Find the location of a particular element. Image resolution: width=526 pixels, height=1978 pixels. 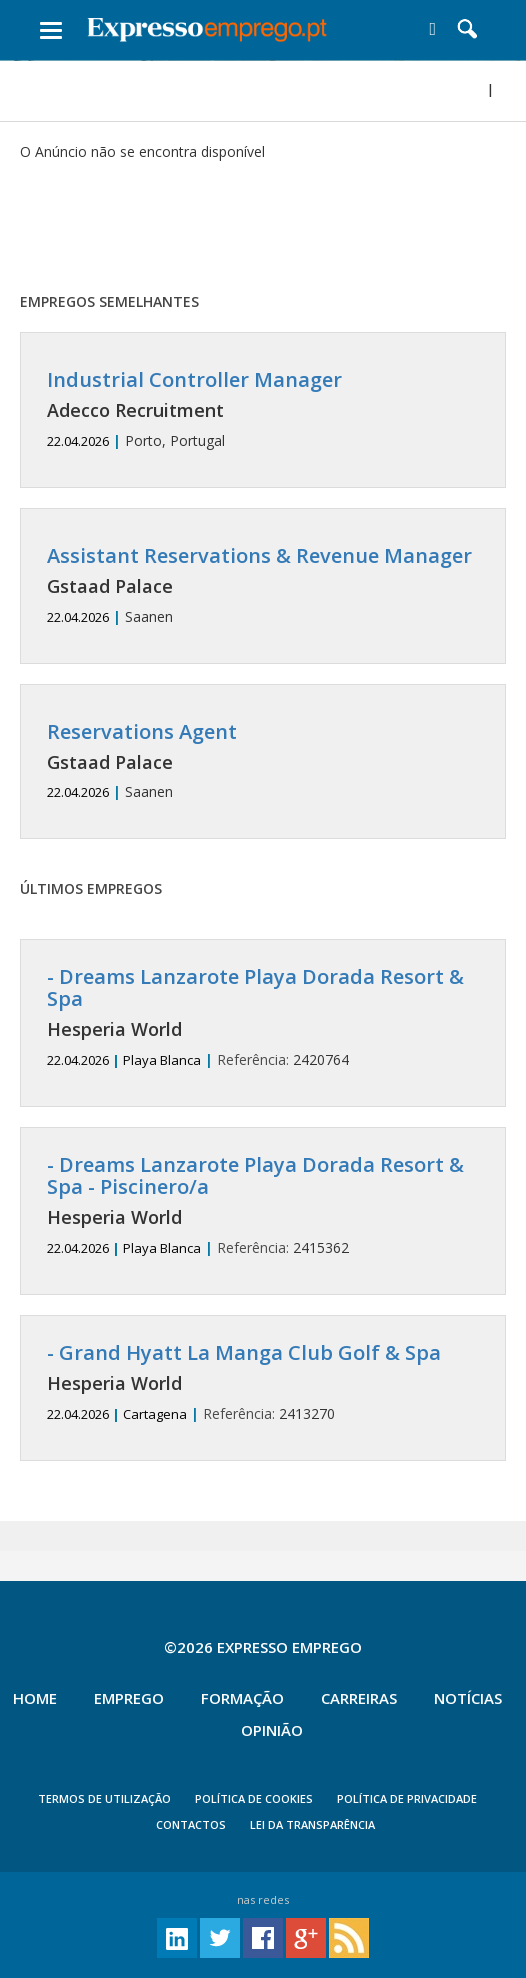

Home is located at coordinates (35, 1698).